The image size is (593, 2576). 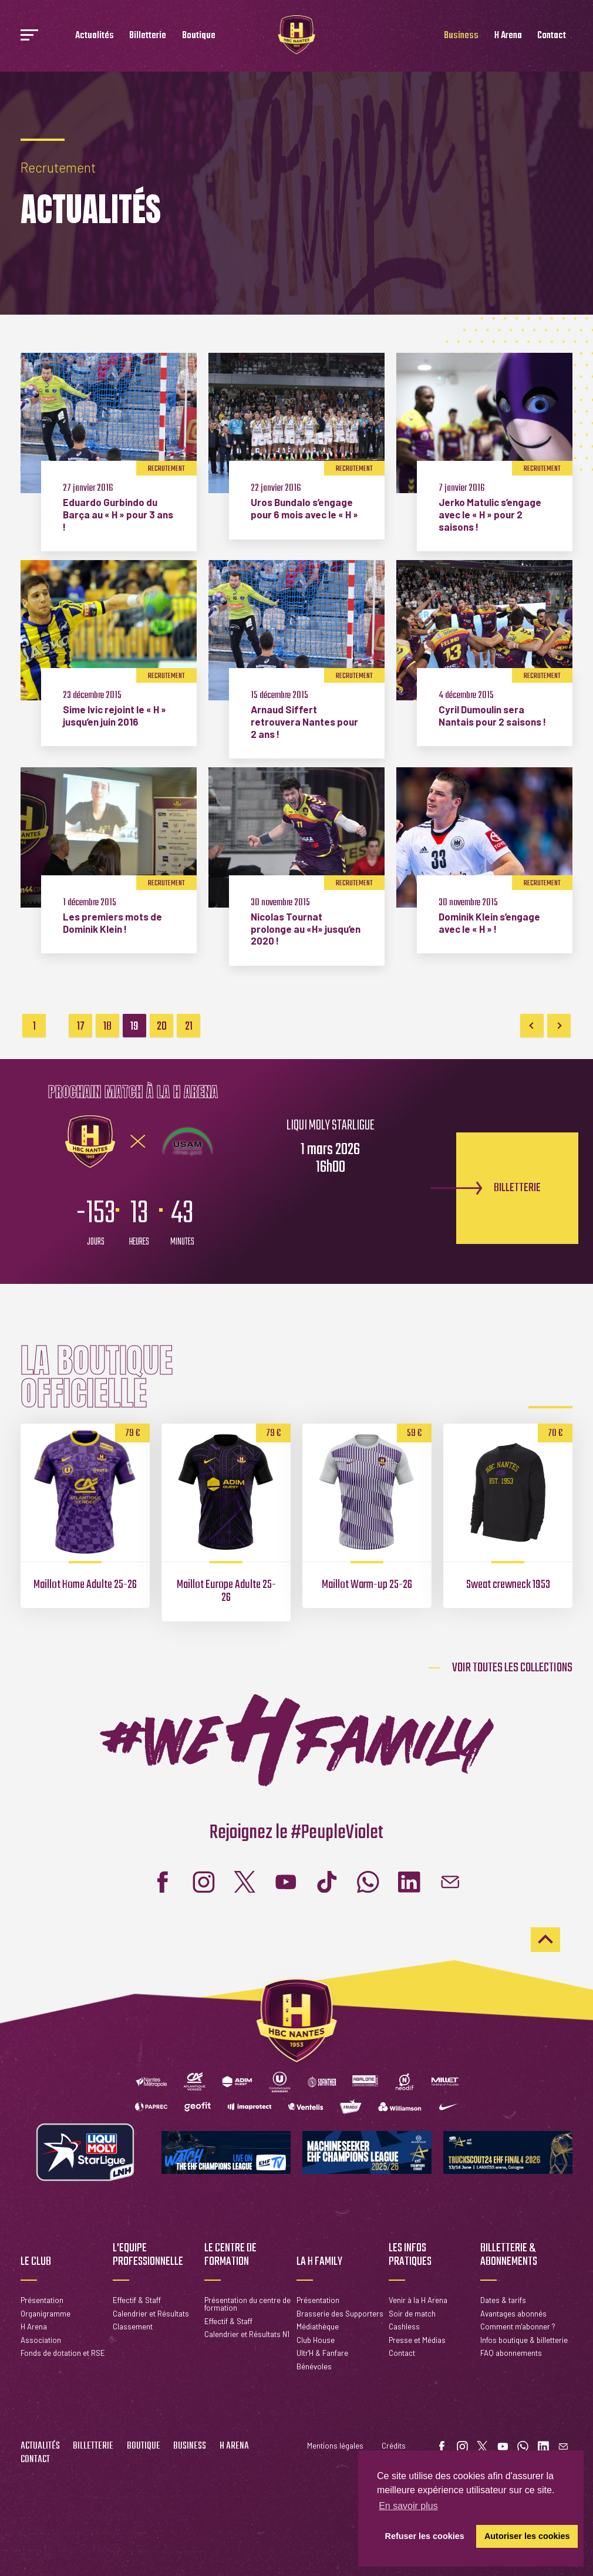 What do you see at coordinates (147, 35) in the screenshot?
I see `Billetterie` at bounding box center [147, 35].